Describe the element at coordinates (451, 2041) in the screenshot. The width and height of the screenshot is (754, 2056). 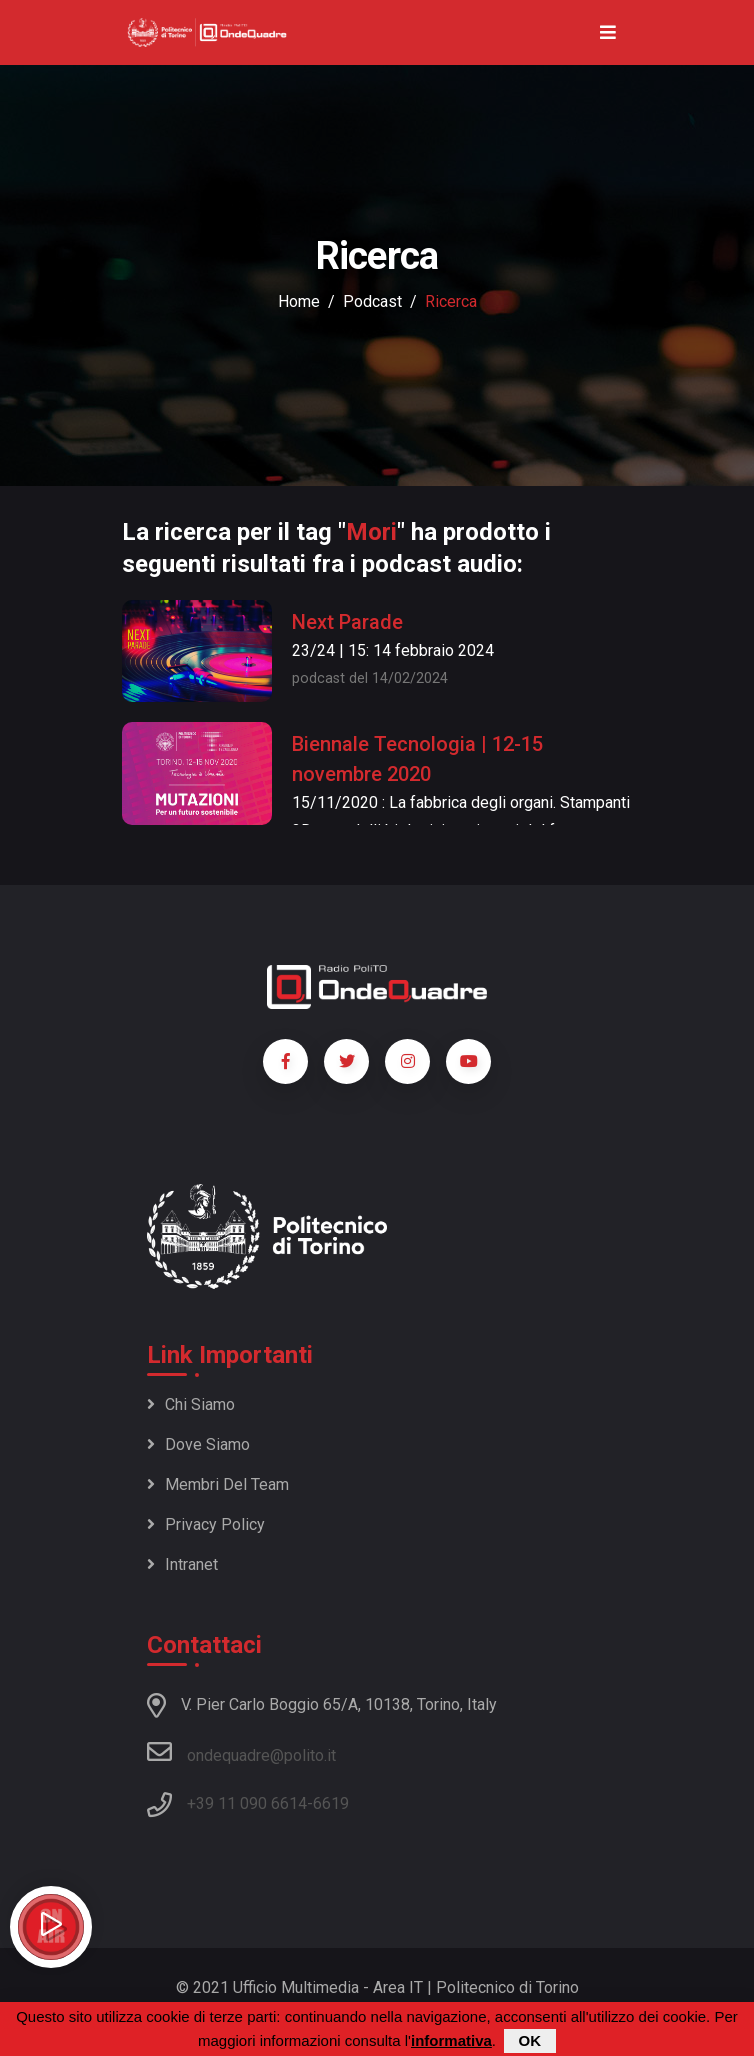
I see `informativa` at that location.